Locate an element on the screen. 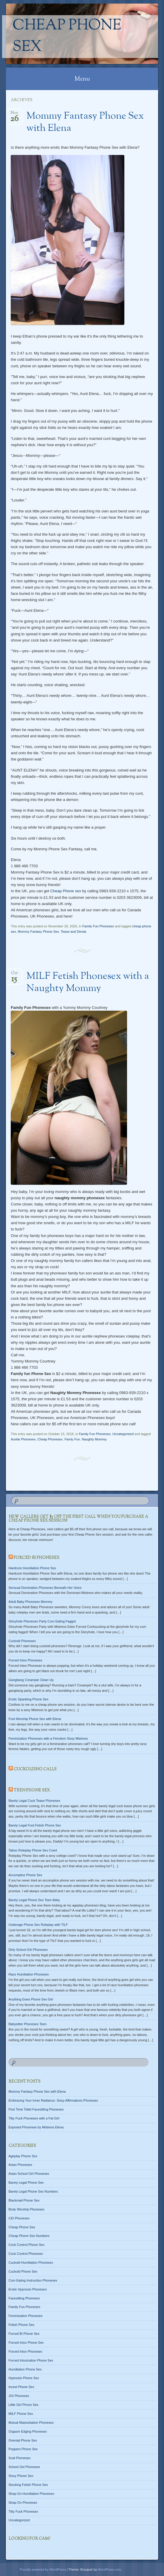  Oct is located at coordinates (14, 974).